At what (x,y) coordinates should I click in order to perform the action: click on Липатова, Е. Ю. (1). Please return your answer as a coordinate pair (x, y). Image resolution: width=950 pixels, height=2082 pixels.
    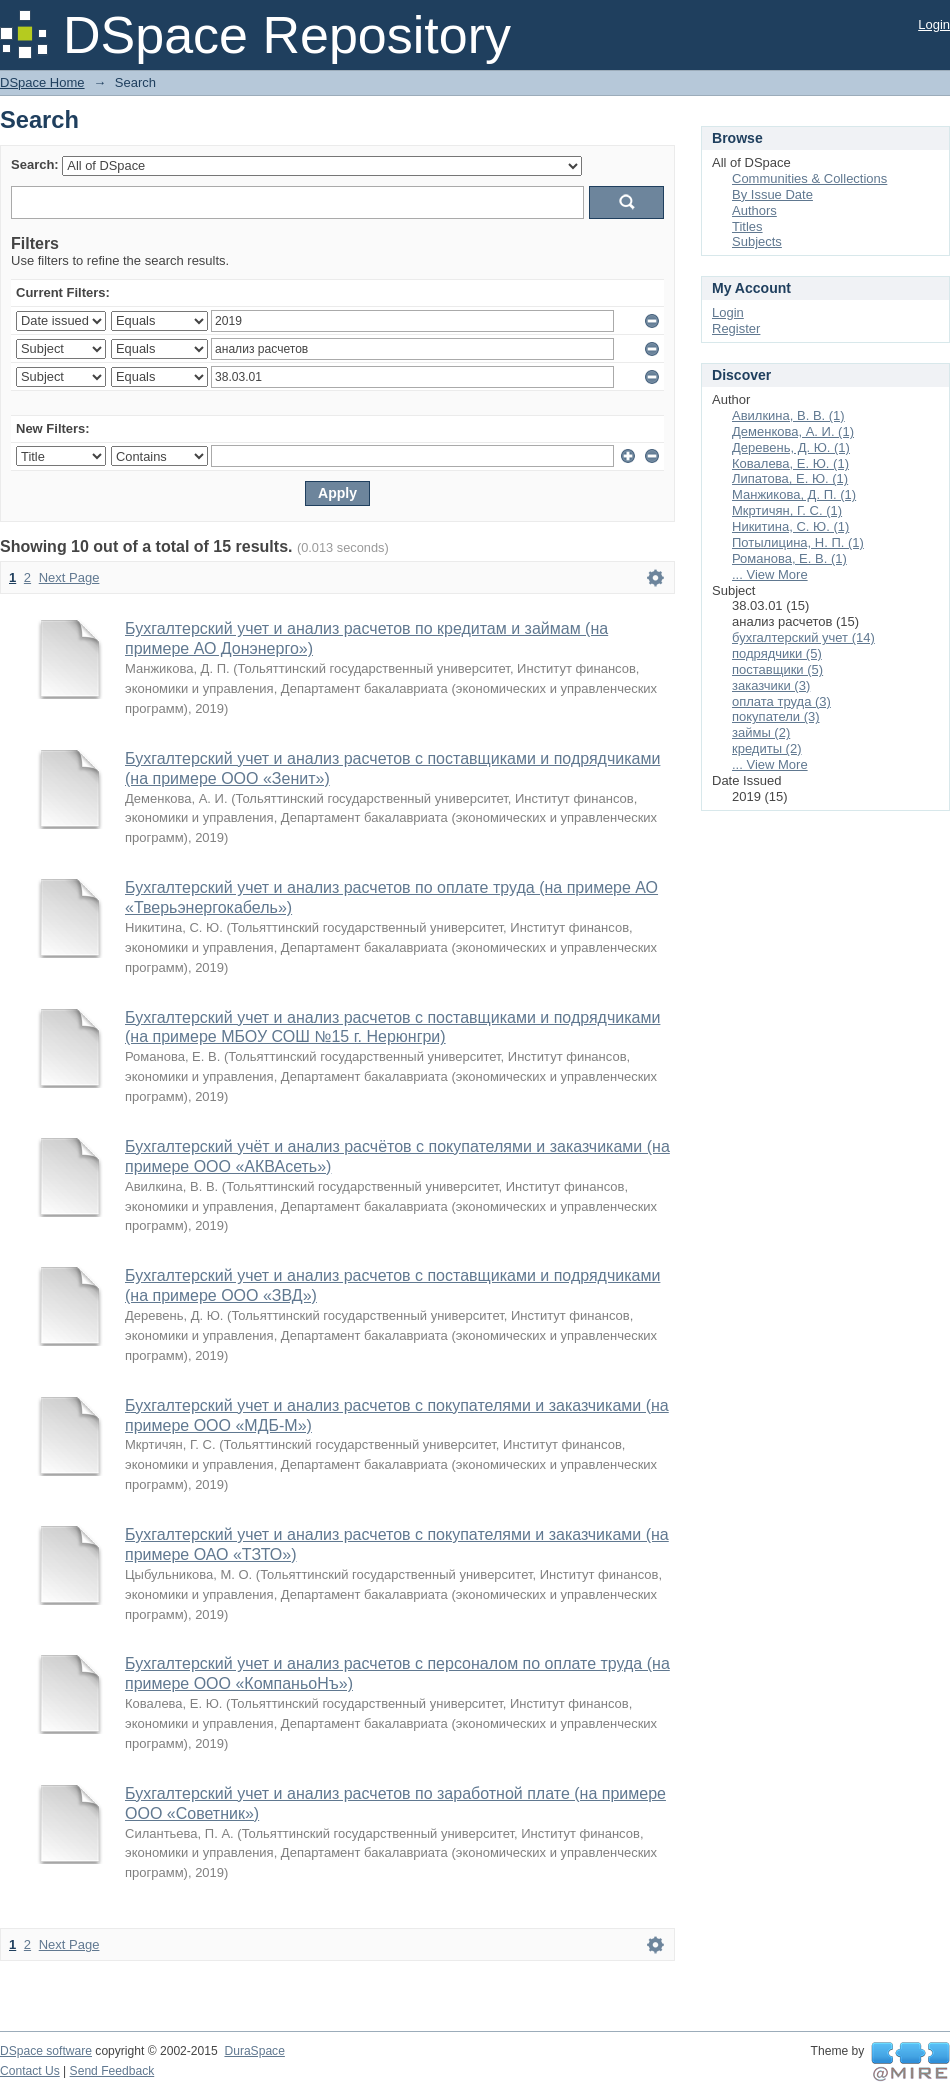
    Looking at the image, I should click on (790, 478).